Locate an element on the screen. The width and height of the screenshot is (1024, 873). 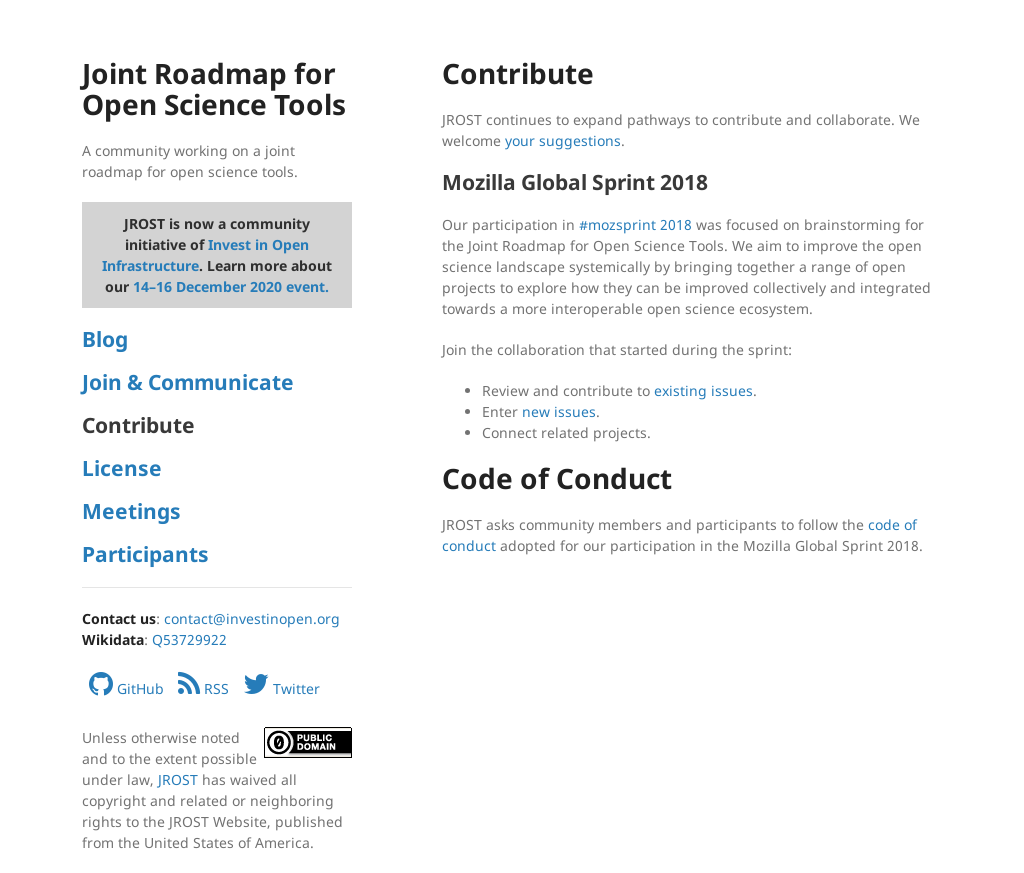
contact@investinopen.org is located at coordinates (252, 618).